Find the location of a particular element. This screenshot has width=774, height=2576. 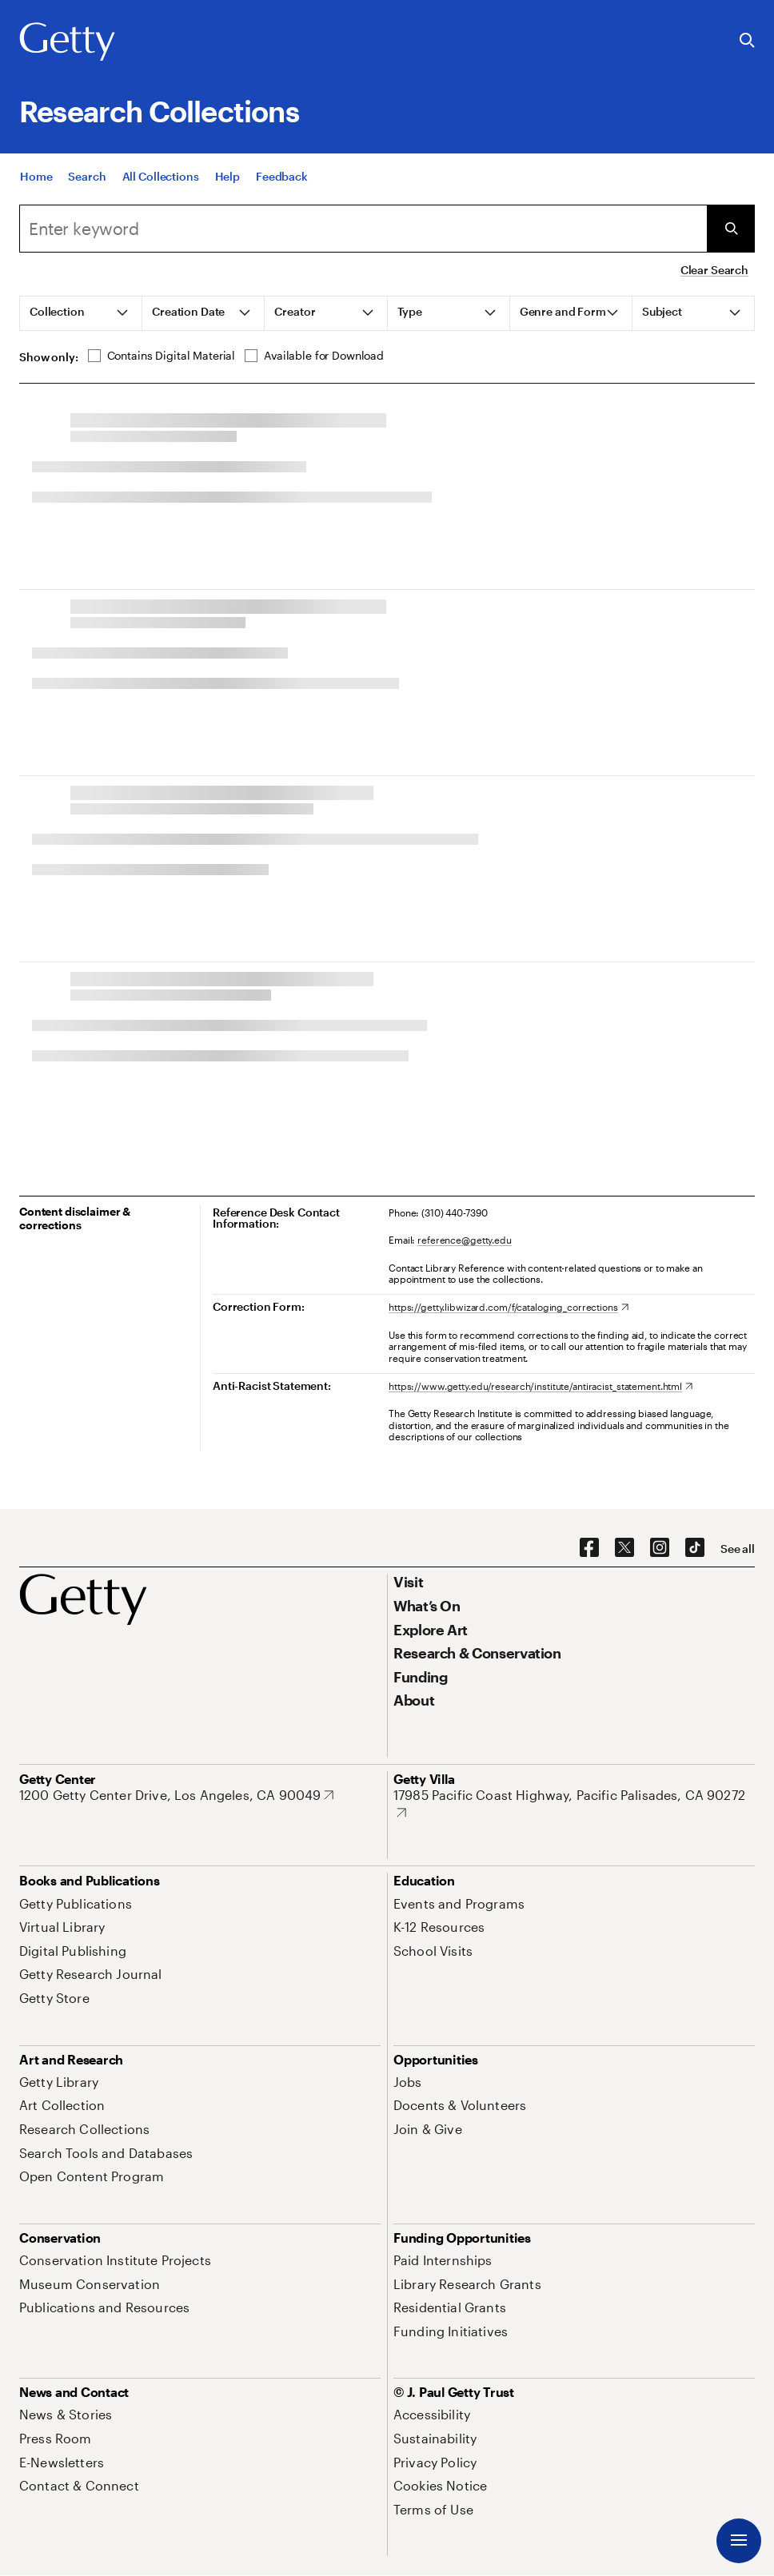

[17985 Pacific Coast Highway, Pacific Palisades, CA 90272. Opens in new tab] is located at coordinates (574, 1803).